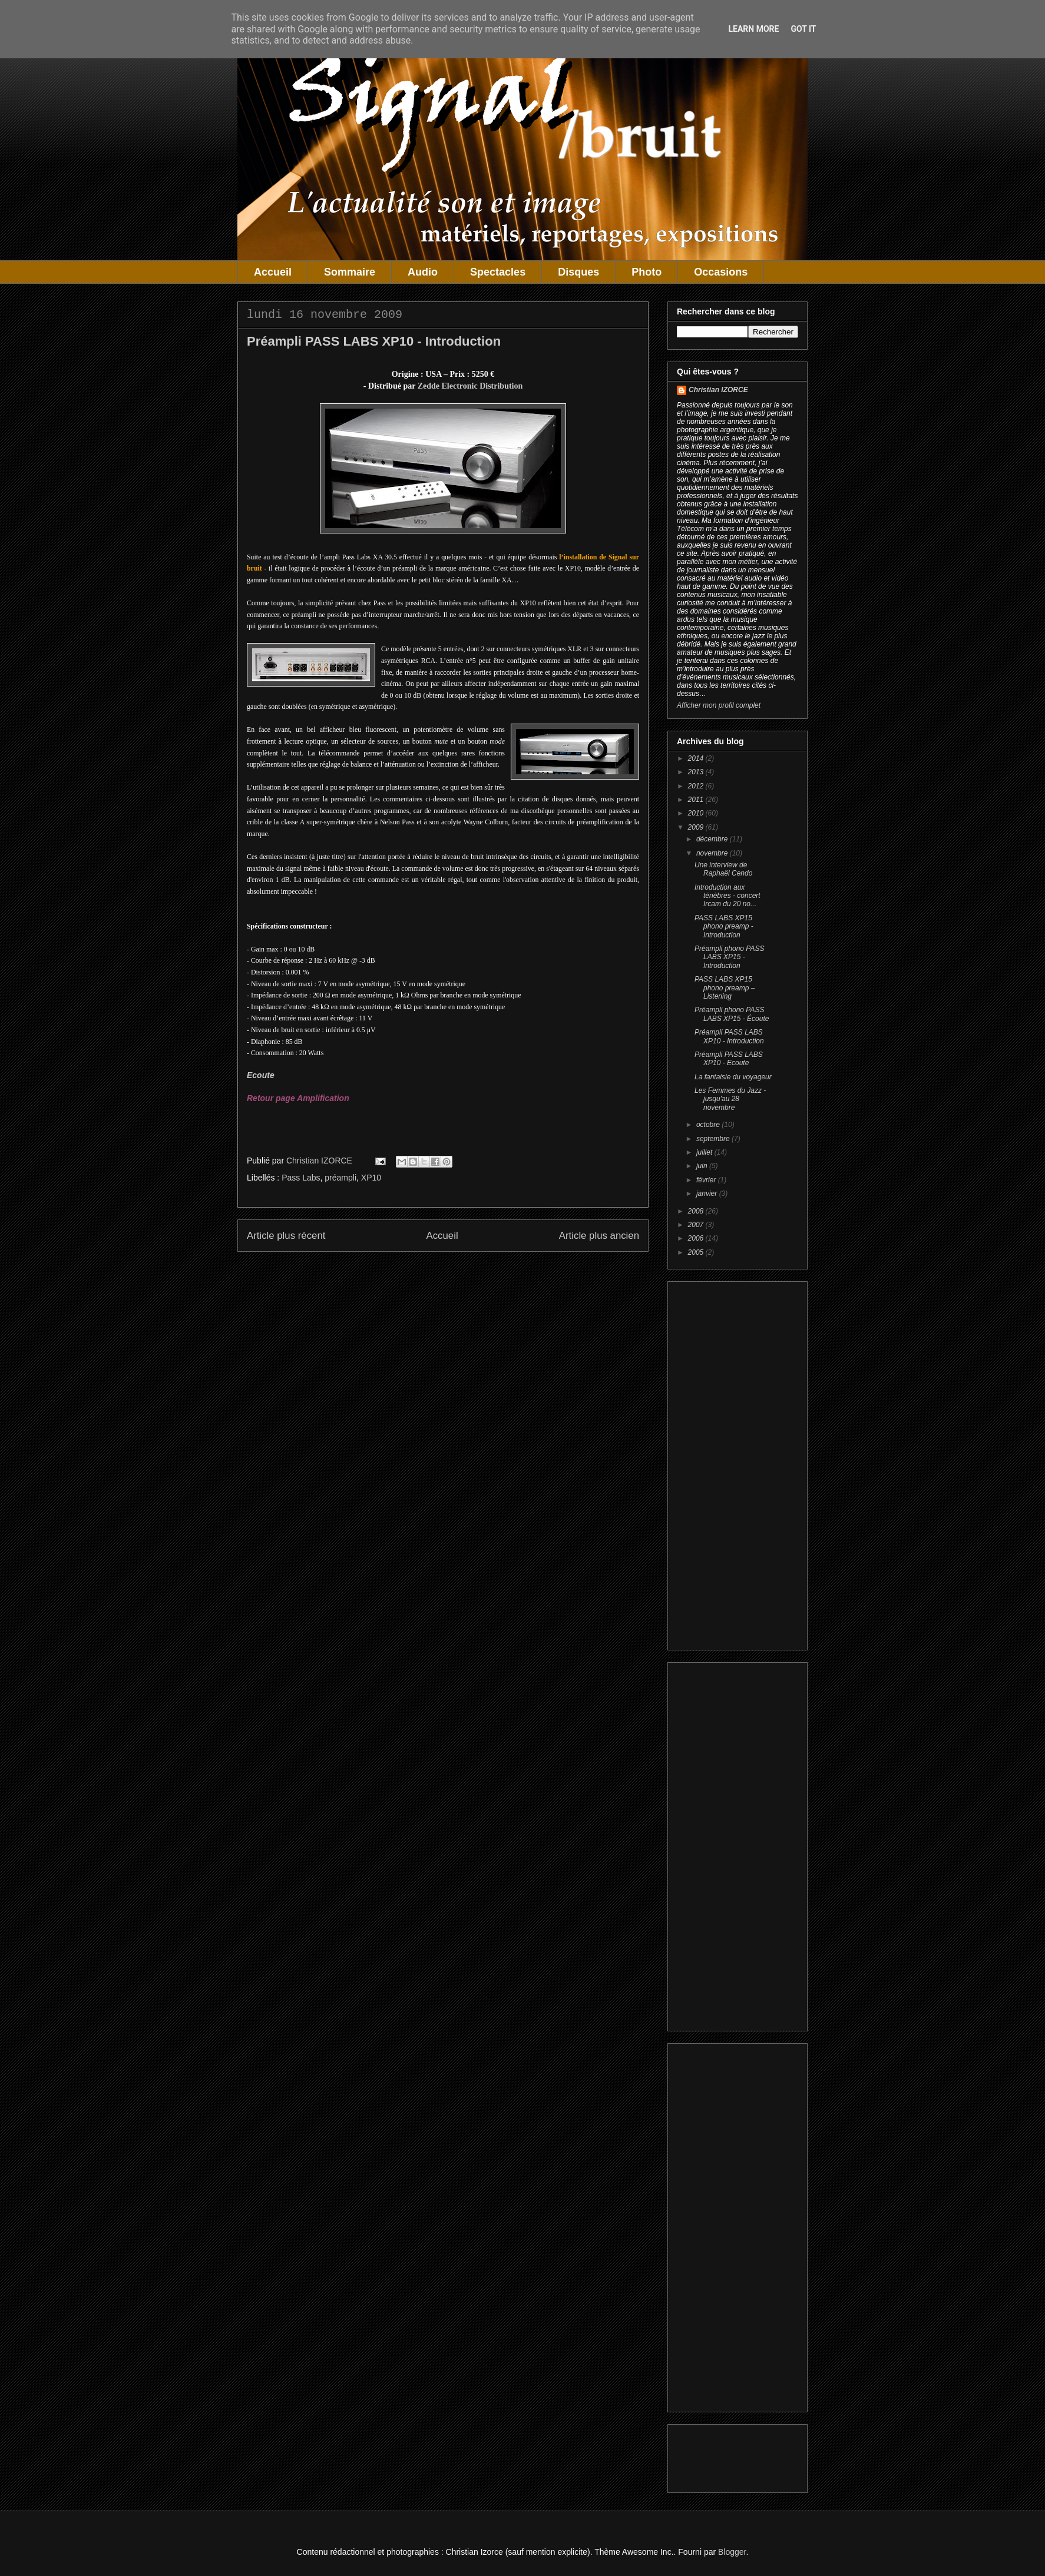 This screenshot has width=1045, height=2576. Describe the element at coordinates (697, 1252) in the screenshot. I see `2005` at that location.